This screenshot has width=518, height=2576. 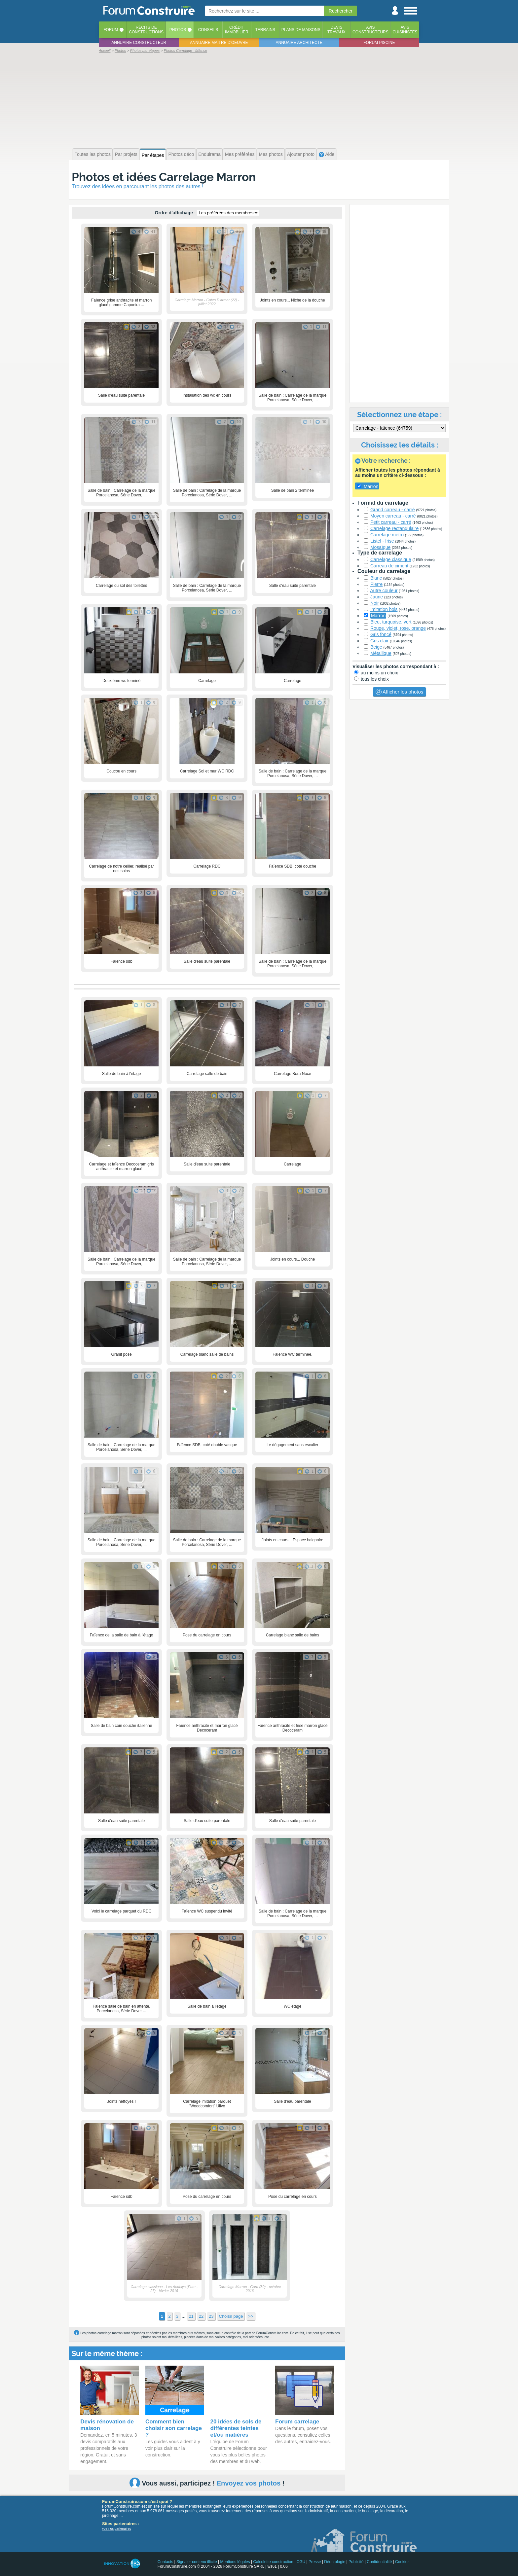 What do you see at coordinates (300, 29) in the screenshot?
I see `Plans de maisons` at bounding box center [300, 29].